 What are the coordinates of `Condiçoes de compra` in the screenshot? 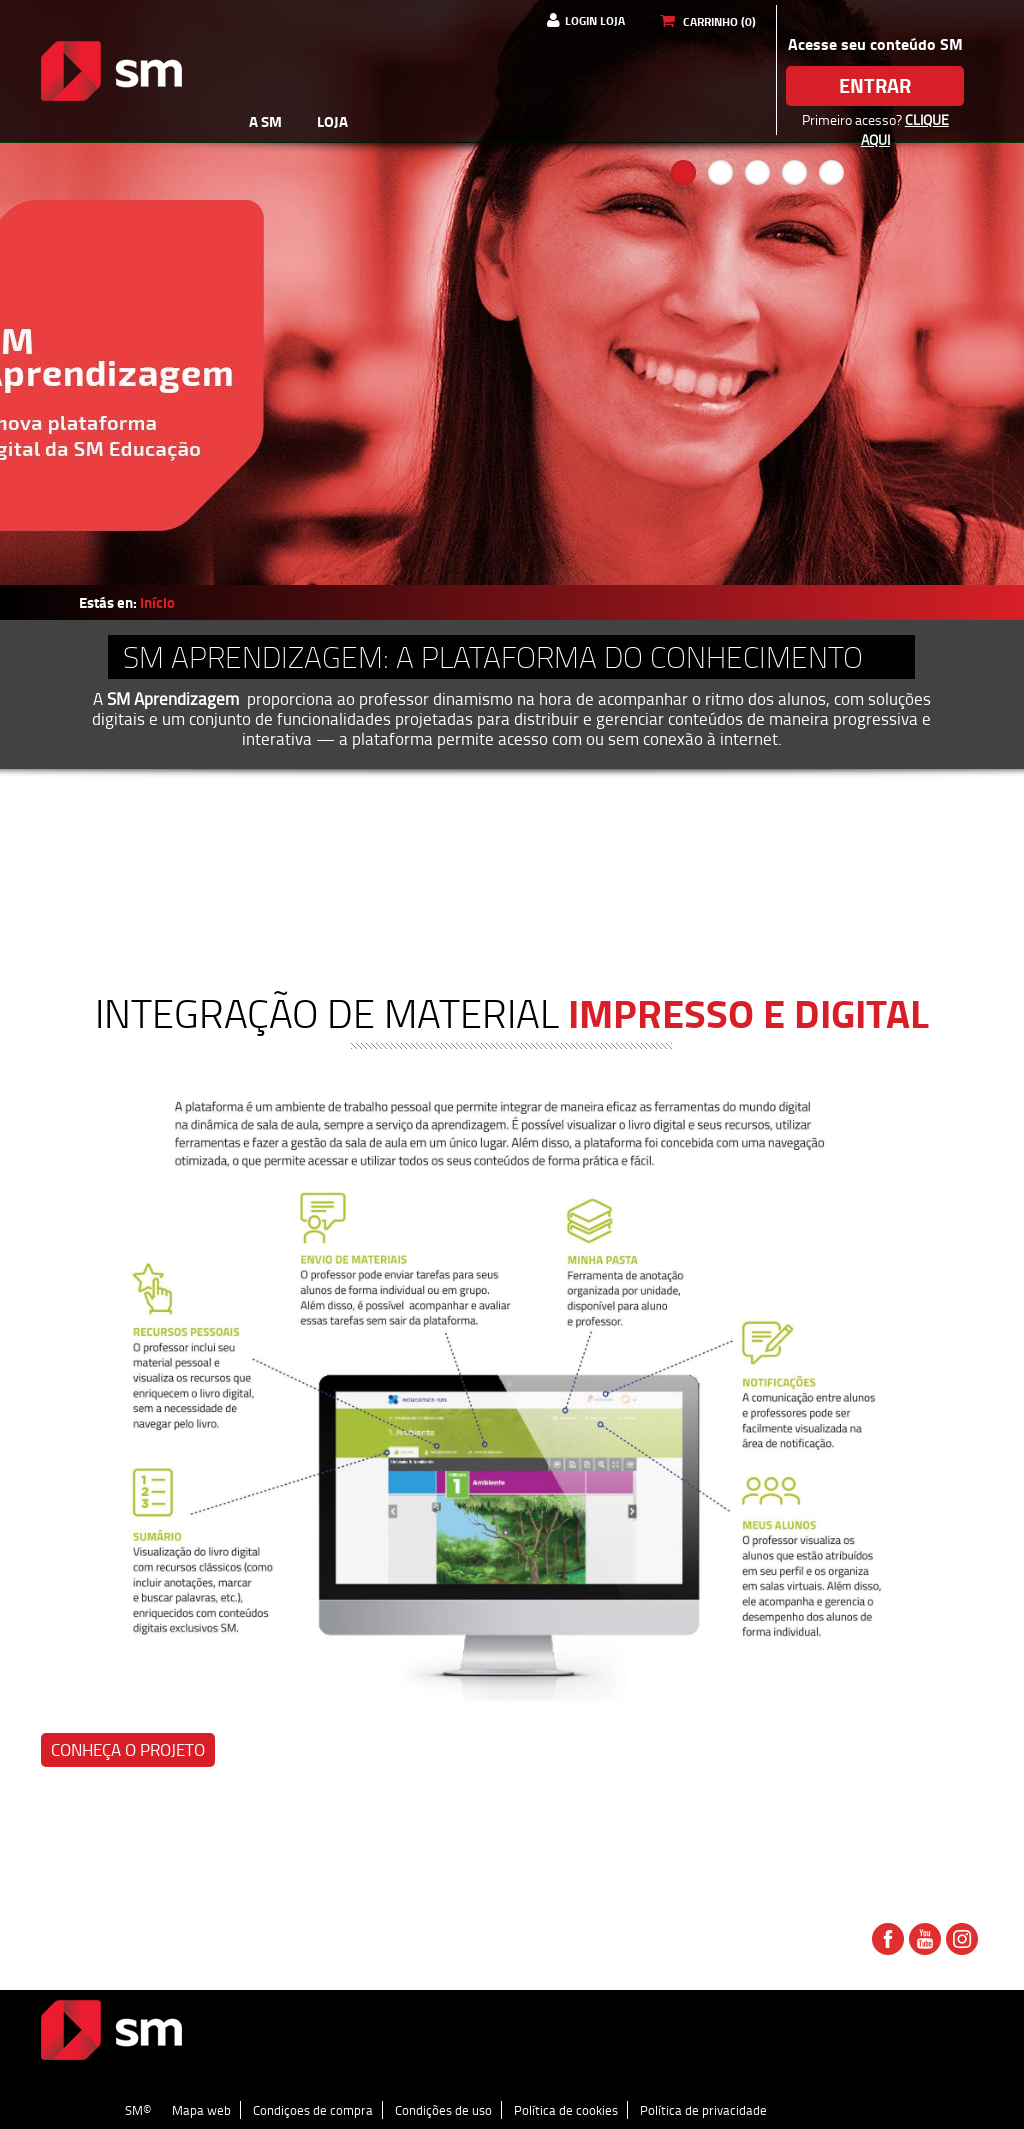 It's located at (313, 2110).